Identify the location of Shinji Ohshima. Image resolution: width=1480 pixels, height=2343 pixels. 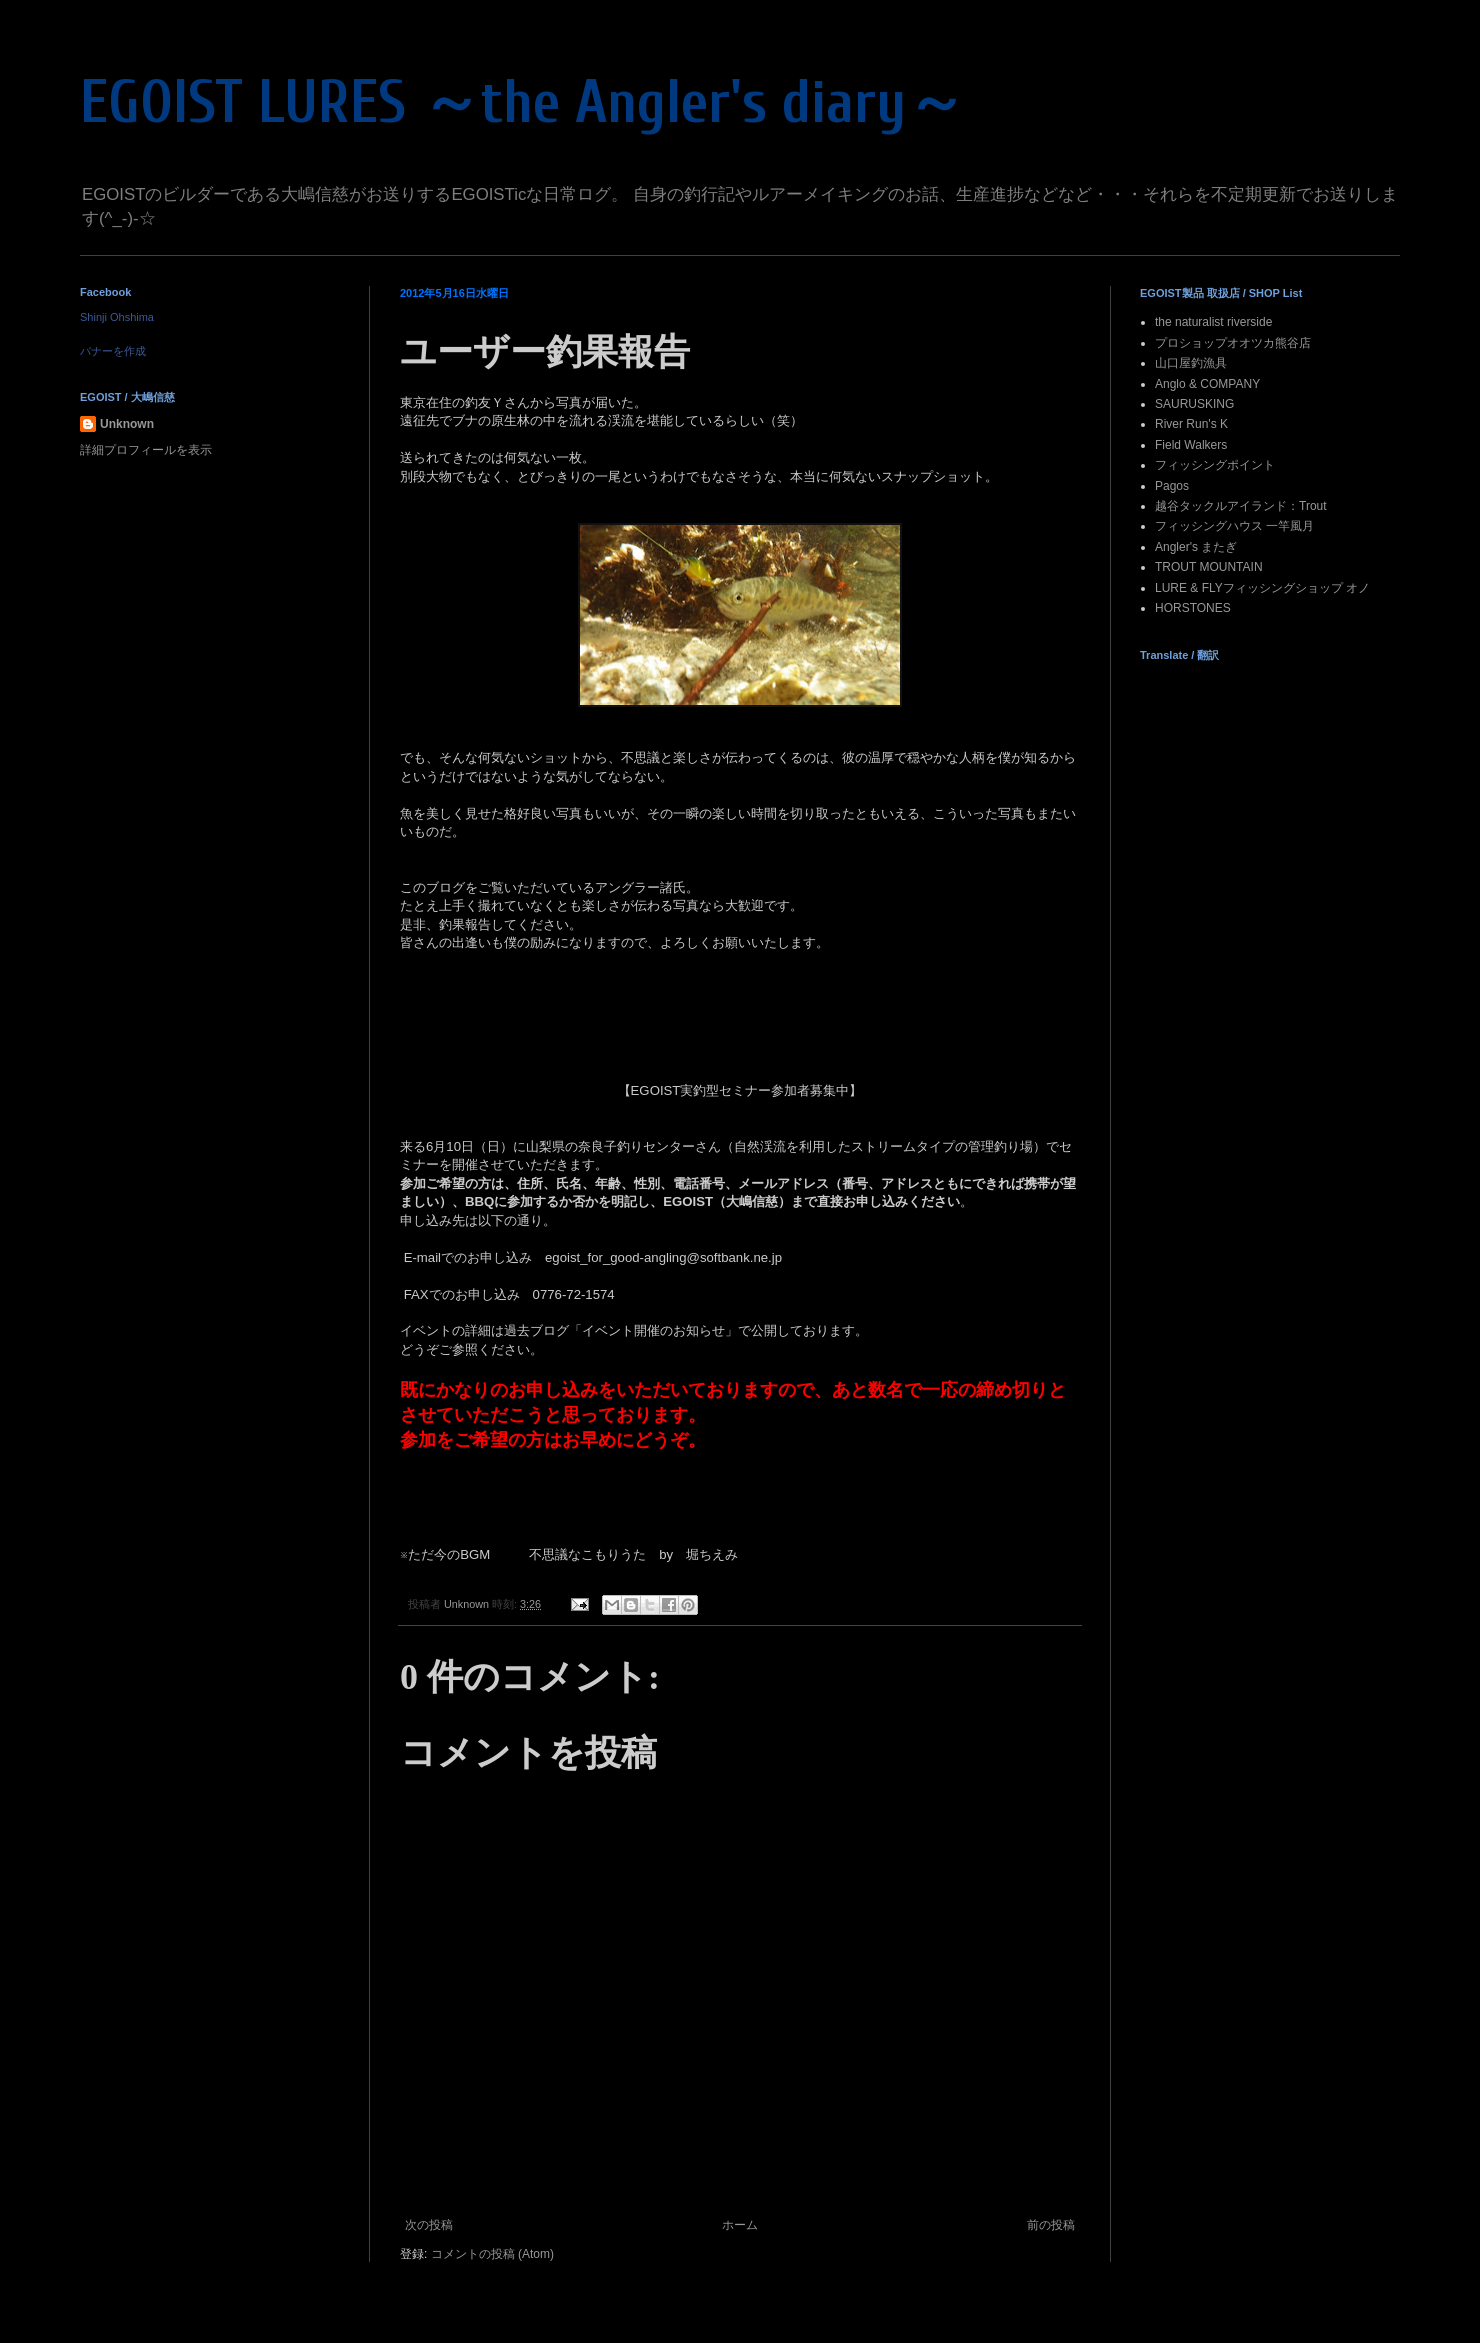
(117, 317).